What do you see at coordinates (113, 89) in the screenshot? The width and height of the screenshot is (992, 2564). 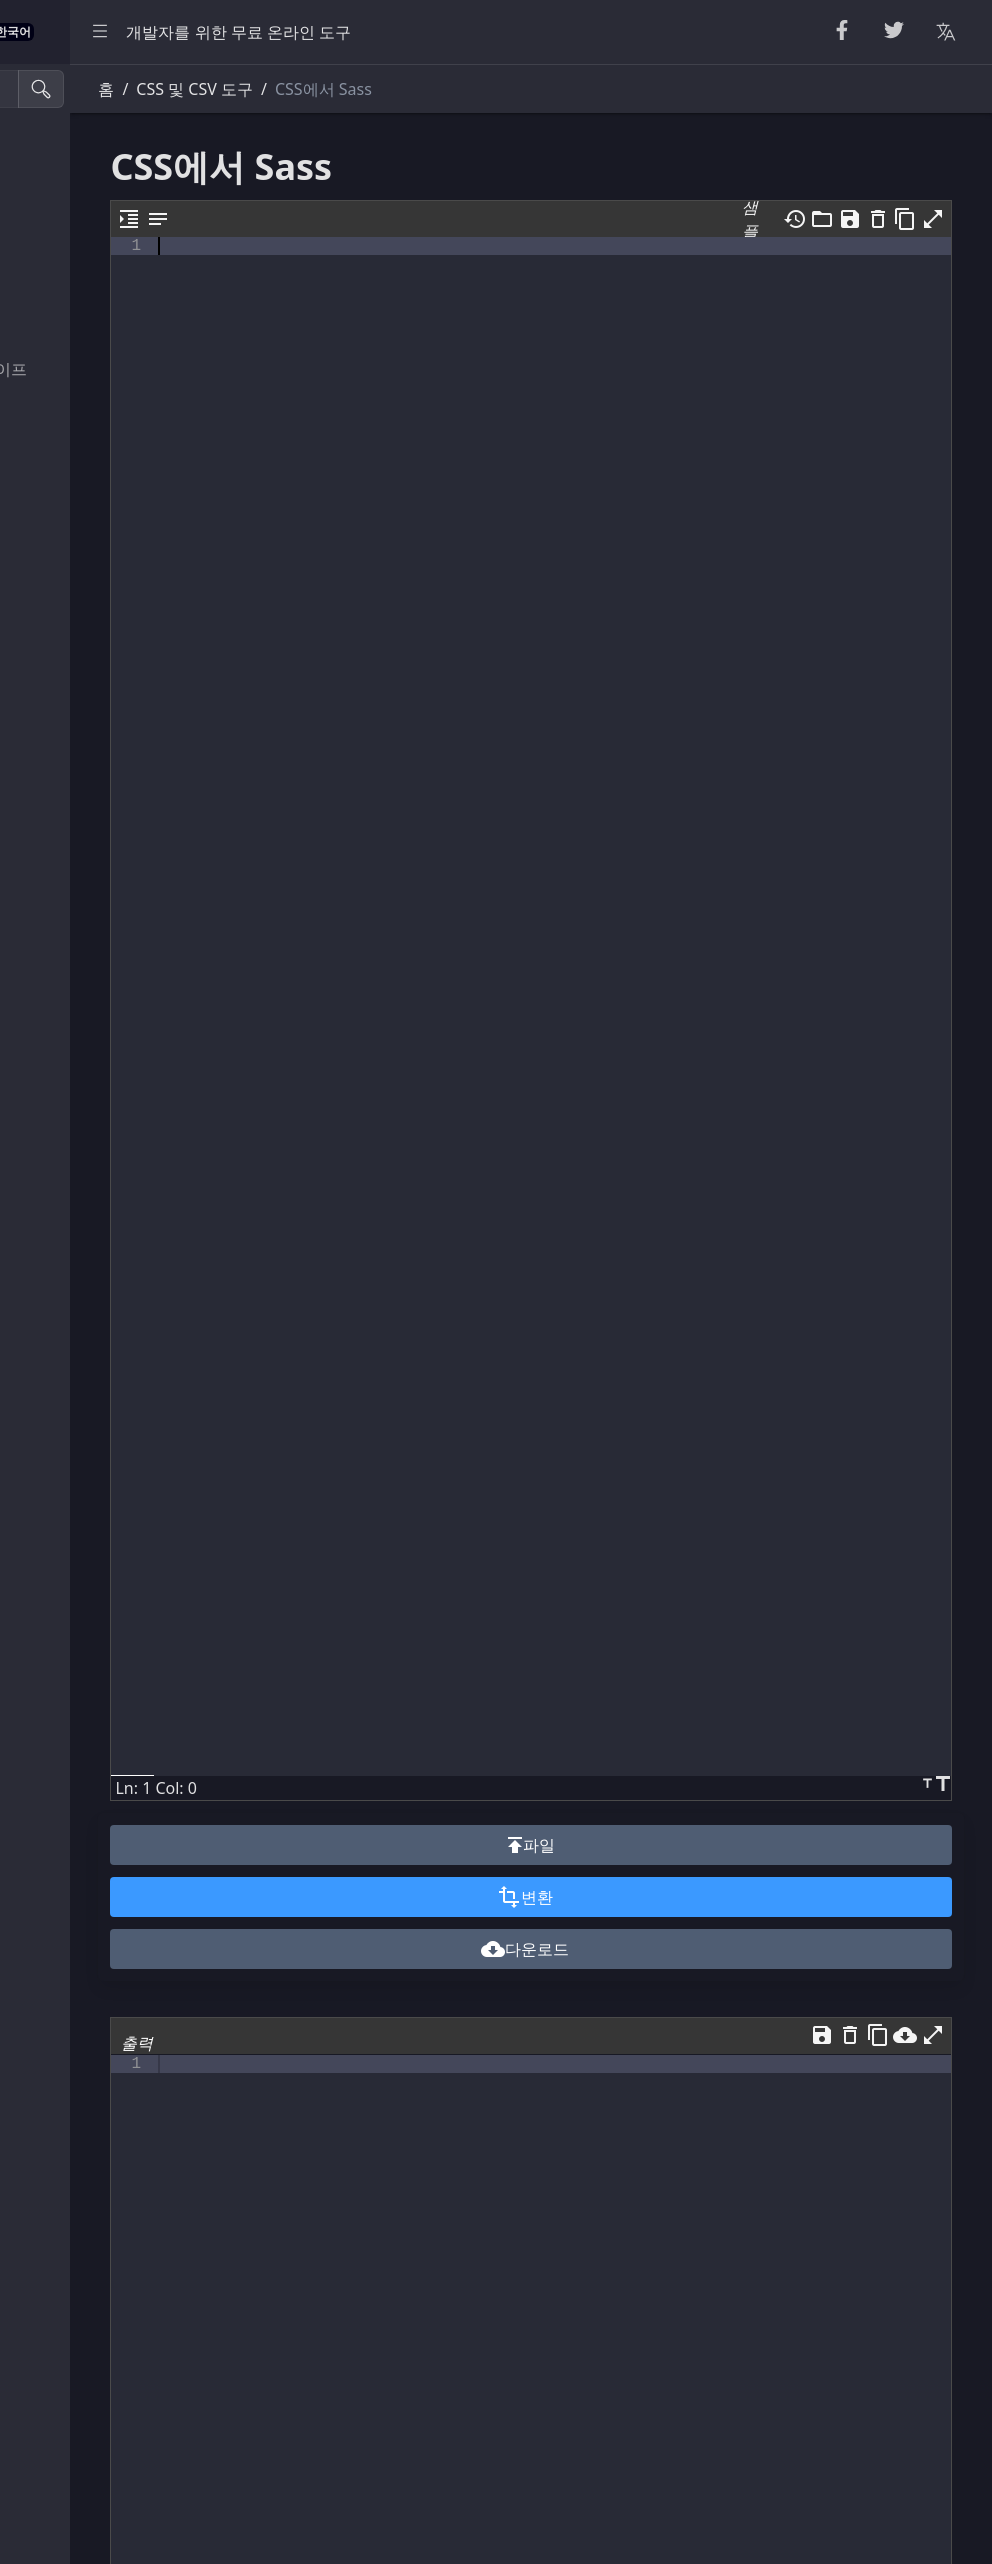 I see `[검색 도구]` at bounding box center [113, 89].